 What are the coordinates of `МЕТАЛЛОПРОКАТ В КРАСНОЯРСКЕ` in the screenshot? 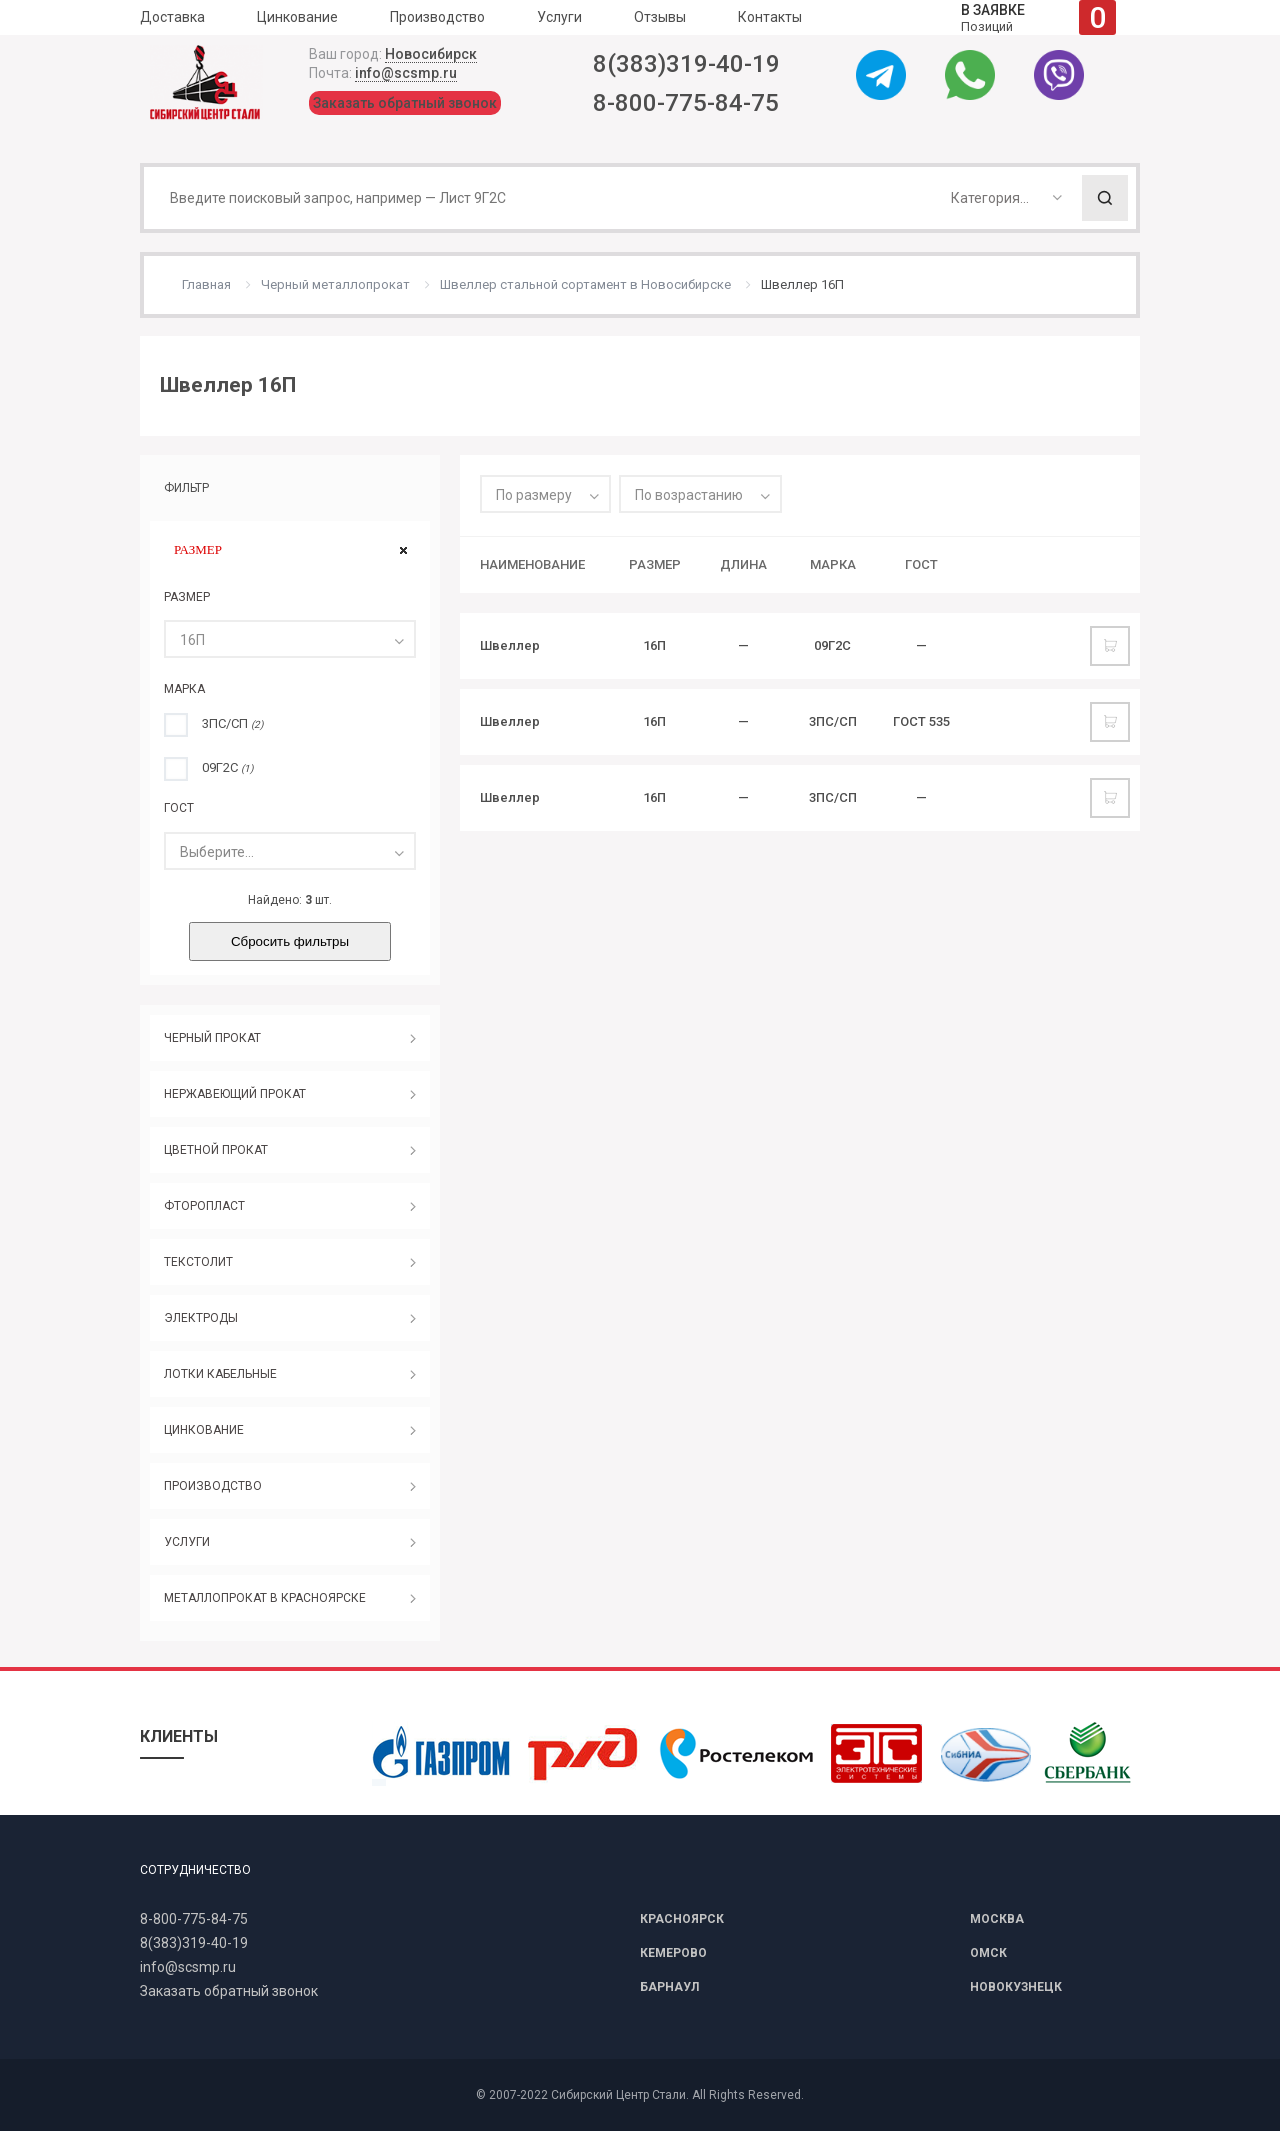 It's located at (265, 1598).